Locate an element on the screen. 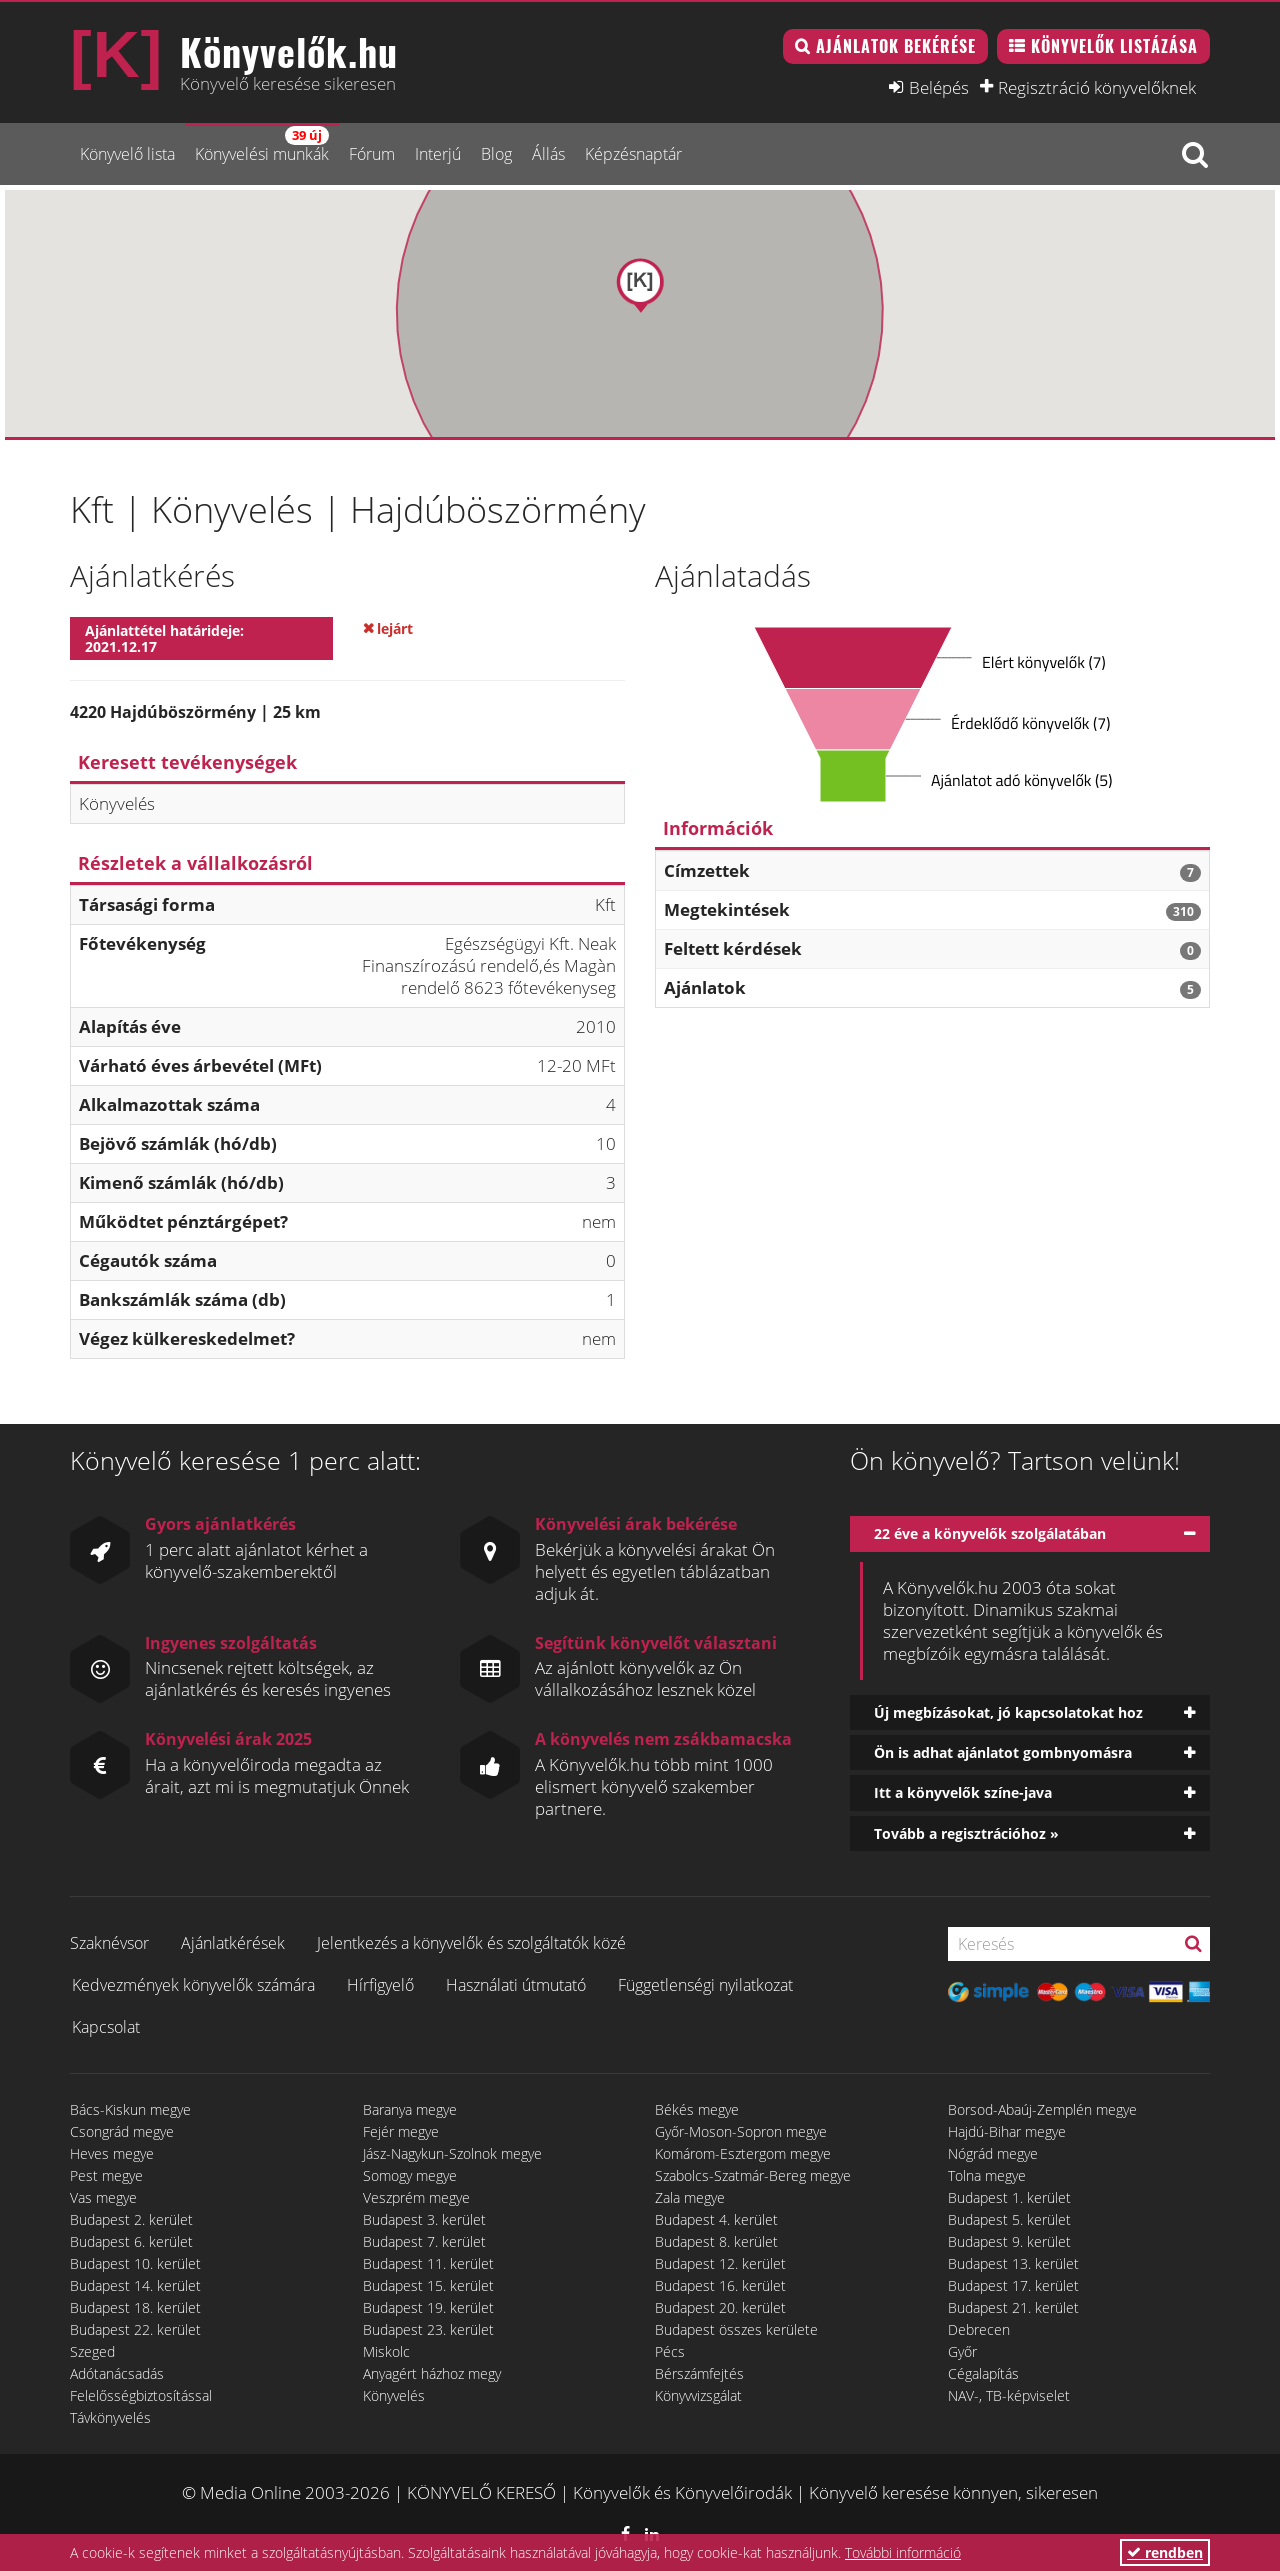 This screenshot has height=2571, width=1280. Budapest összes kerülete is located at coordinates (736, 2329).